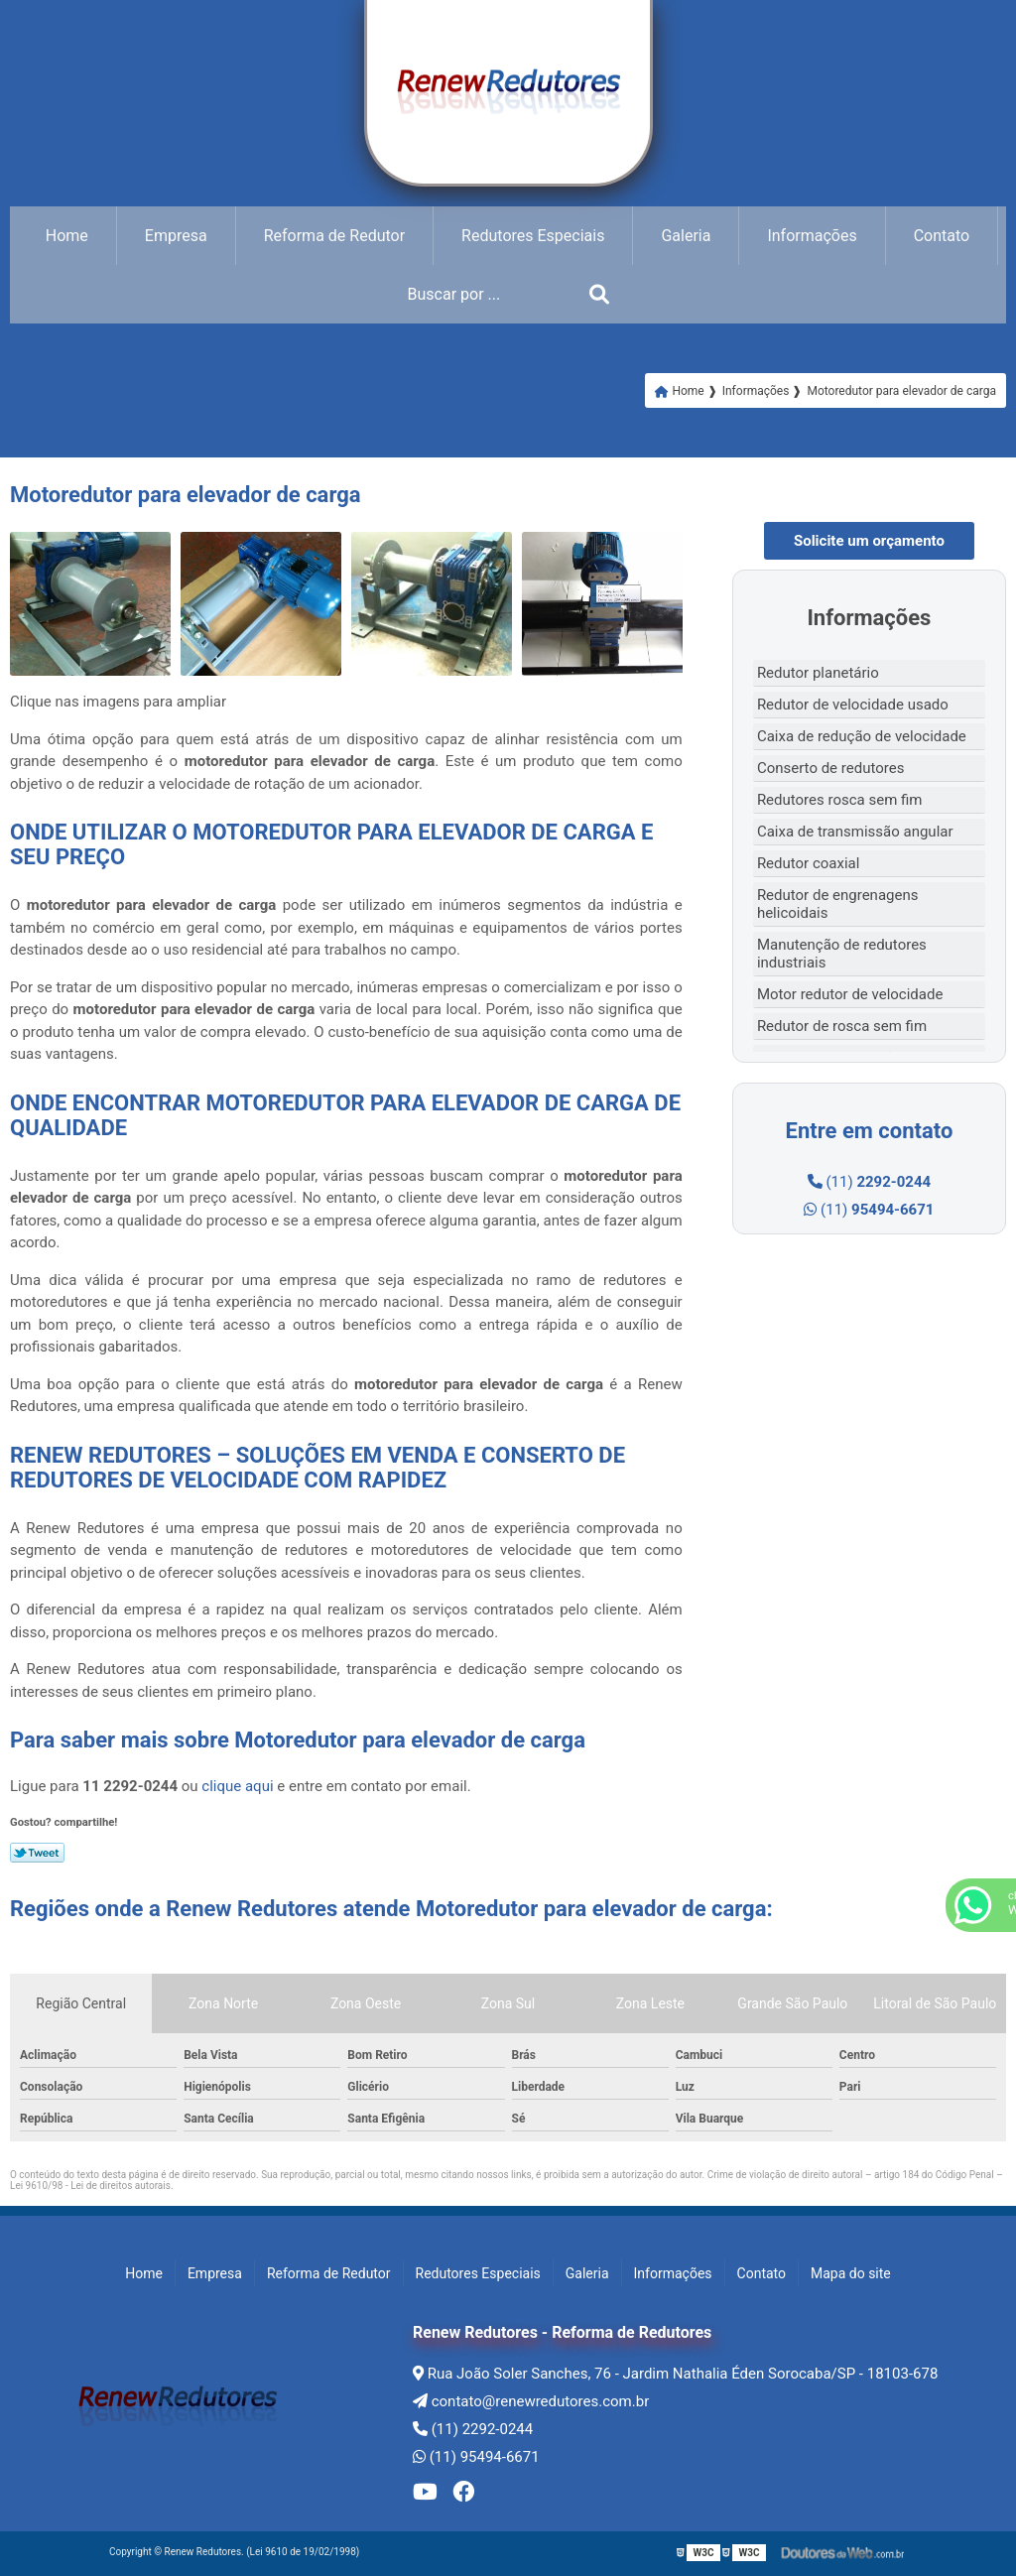 The width and height of the screenshot is (1016, 2576). Describe the element at coordinates (869, 541) in the screenshot. I see `Solicite um orçamento` at that location.